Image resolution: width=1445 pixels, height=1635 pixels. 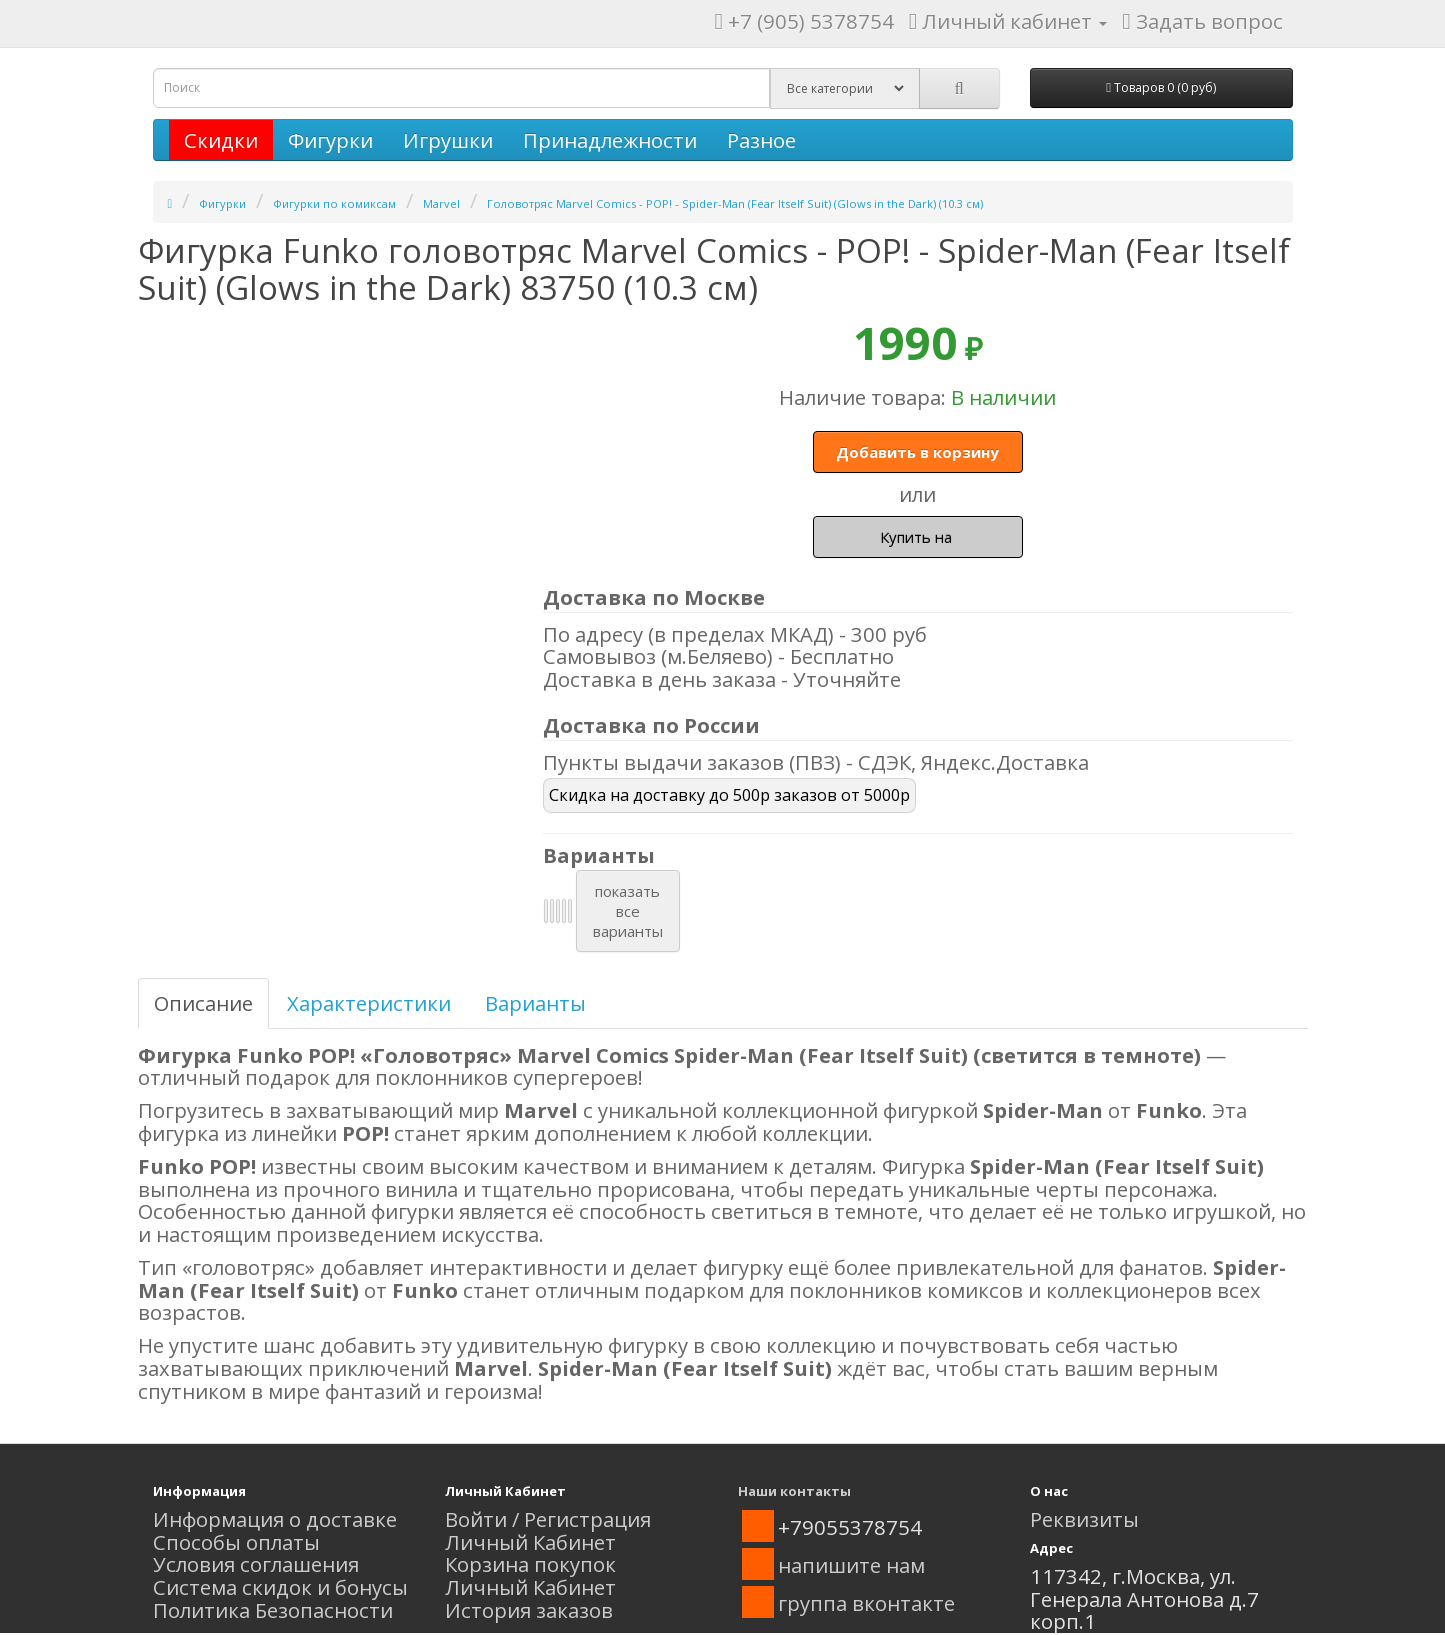 I want to click on Marvel, so click(x=441, y=203).